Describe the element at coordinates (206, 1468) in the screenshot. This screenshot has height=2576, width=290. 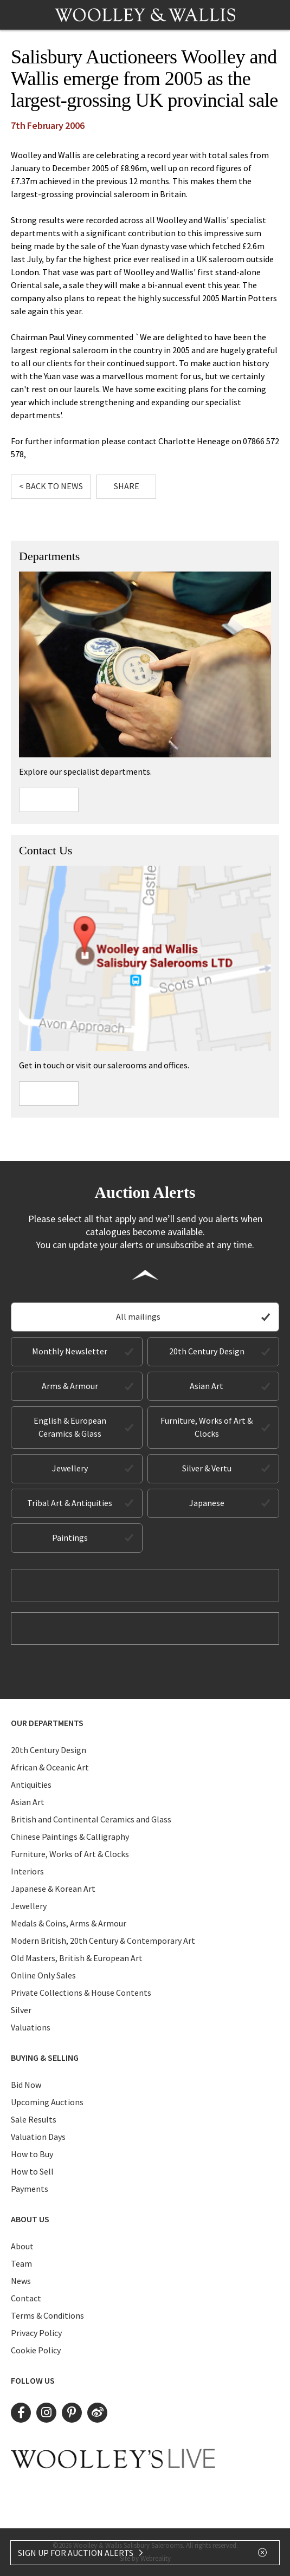
I see `Silver & Vertu` at that location.